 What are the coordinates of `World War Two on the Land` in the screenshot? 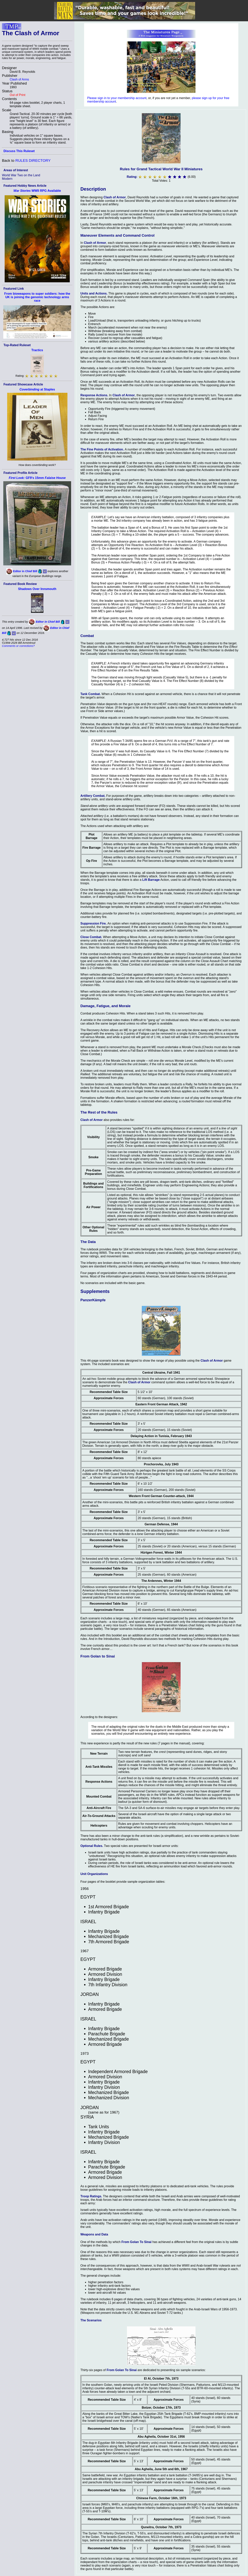 It's located at (21, 175).